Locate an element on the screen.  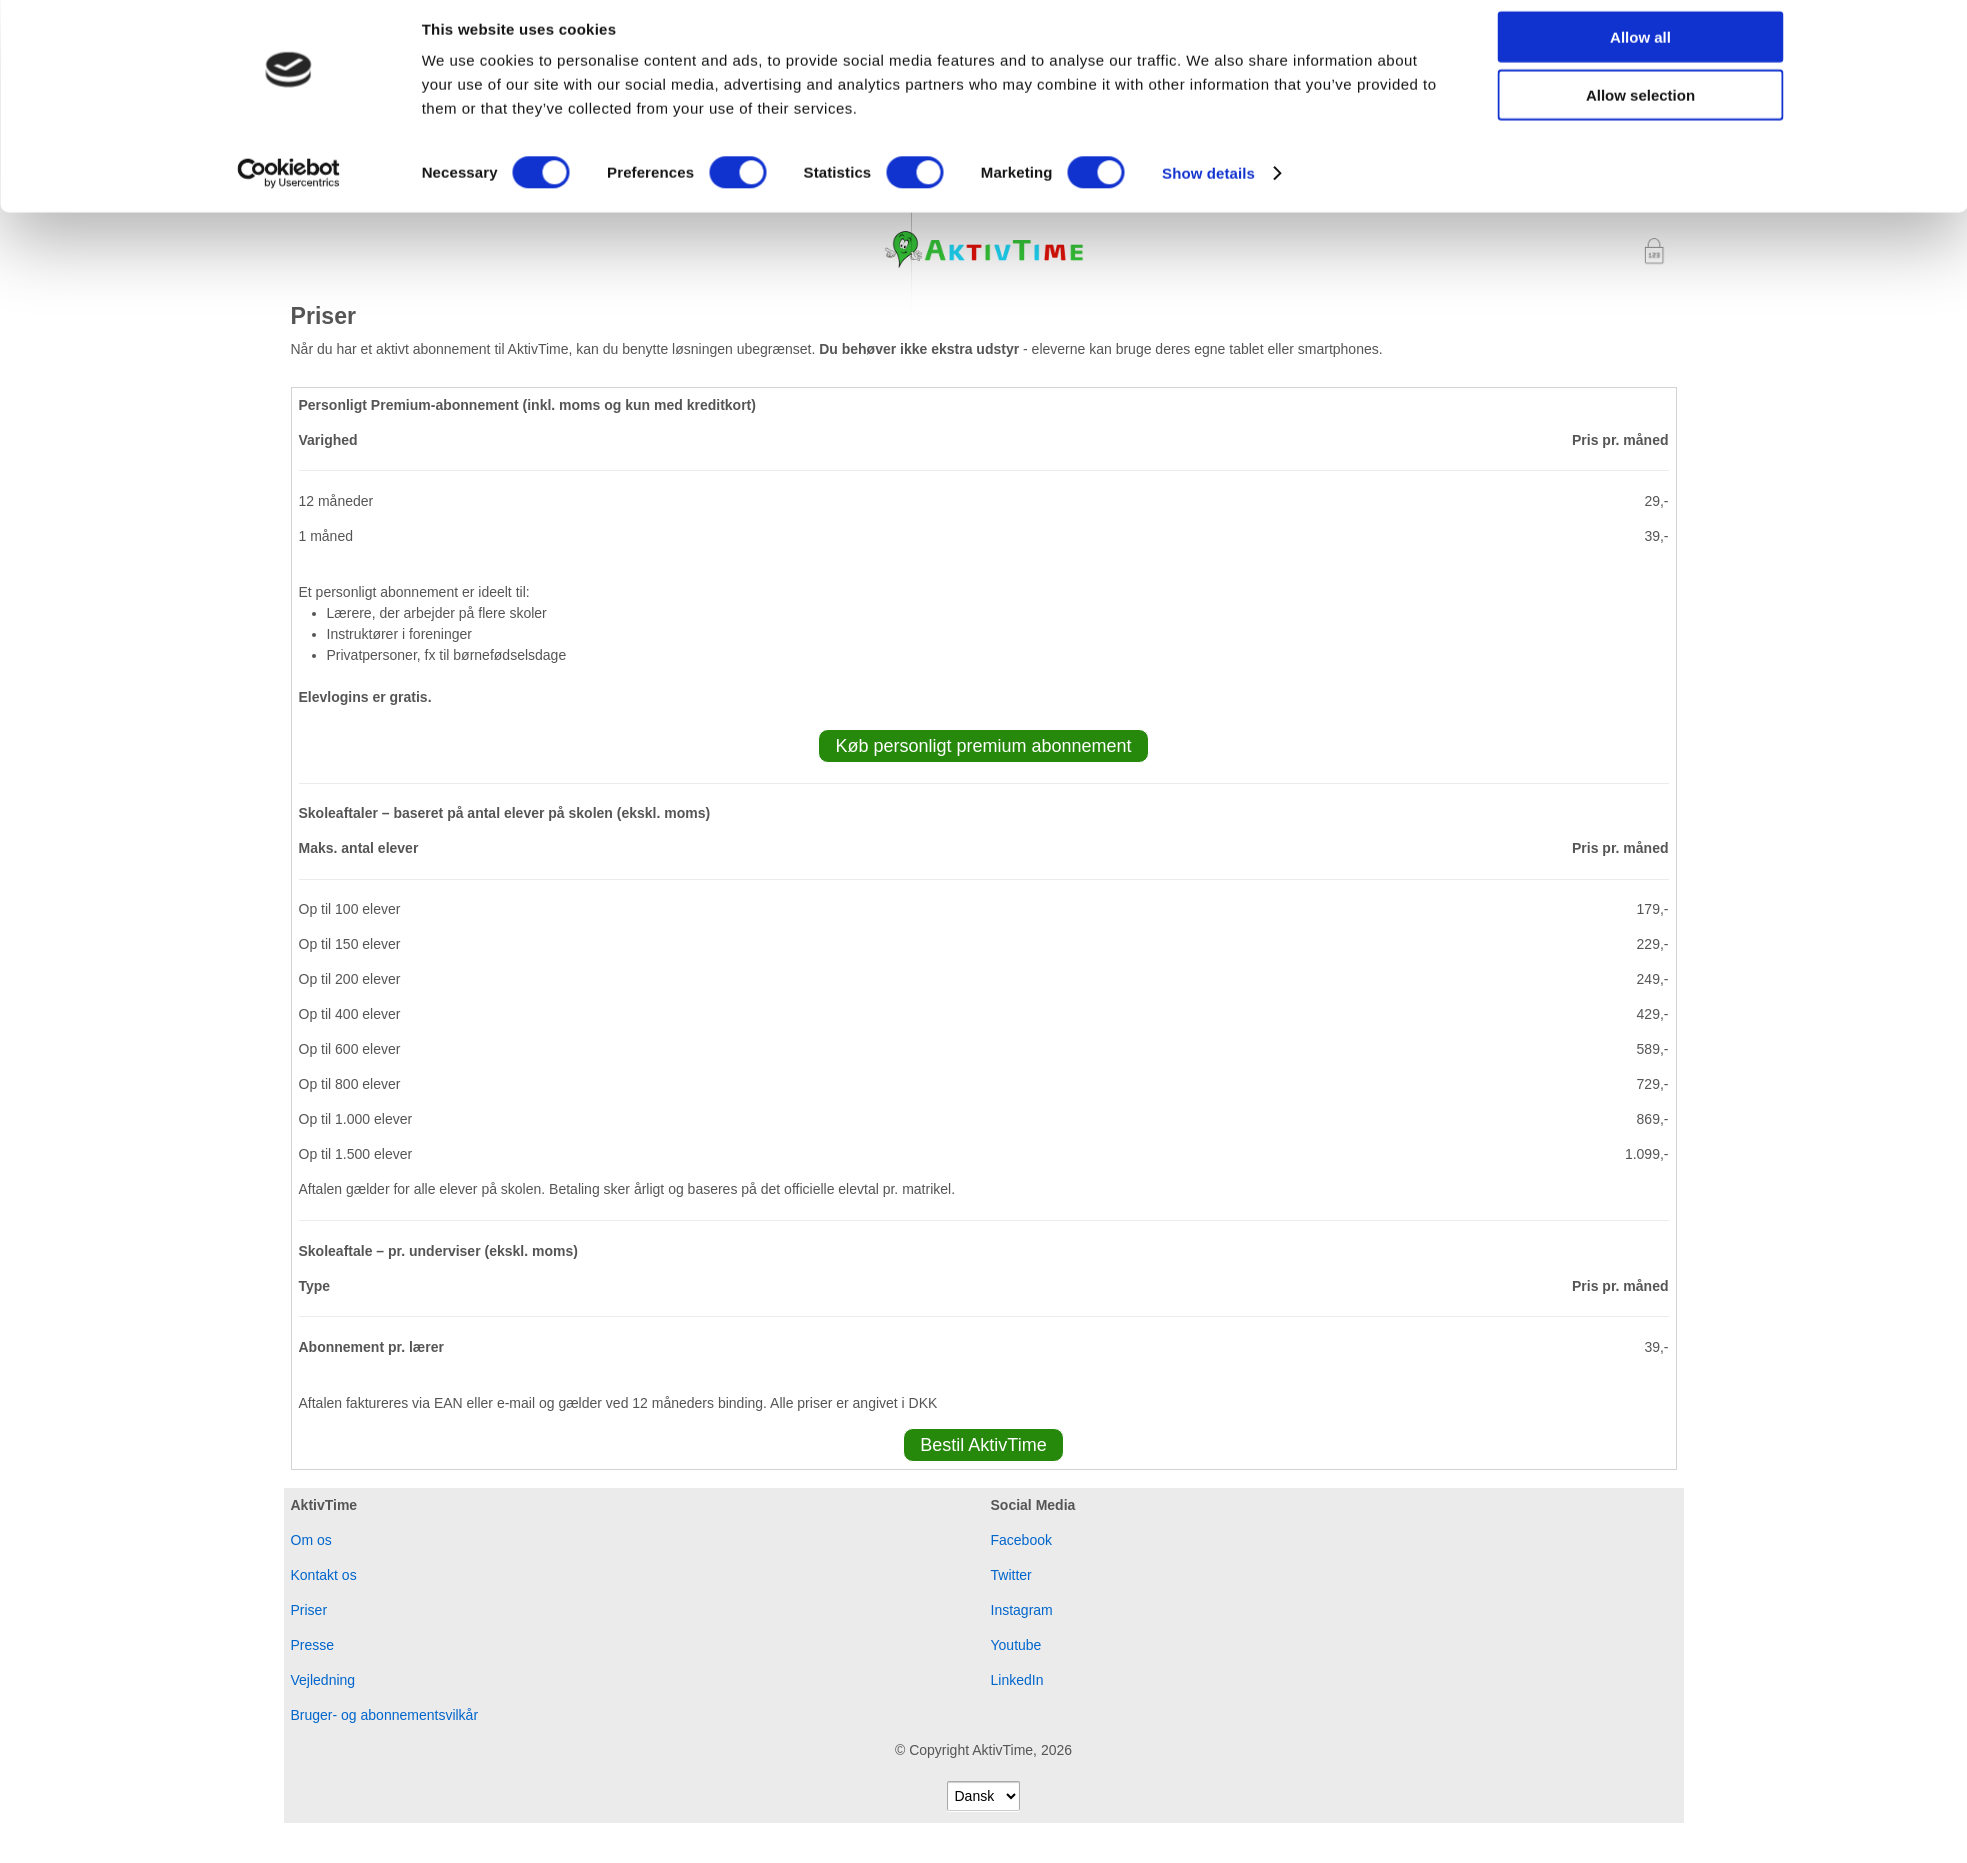
Facebook is located at coordinates (1021, 1542).